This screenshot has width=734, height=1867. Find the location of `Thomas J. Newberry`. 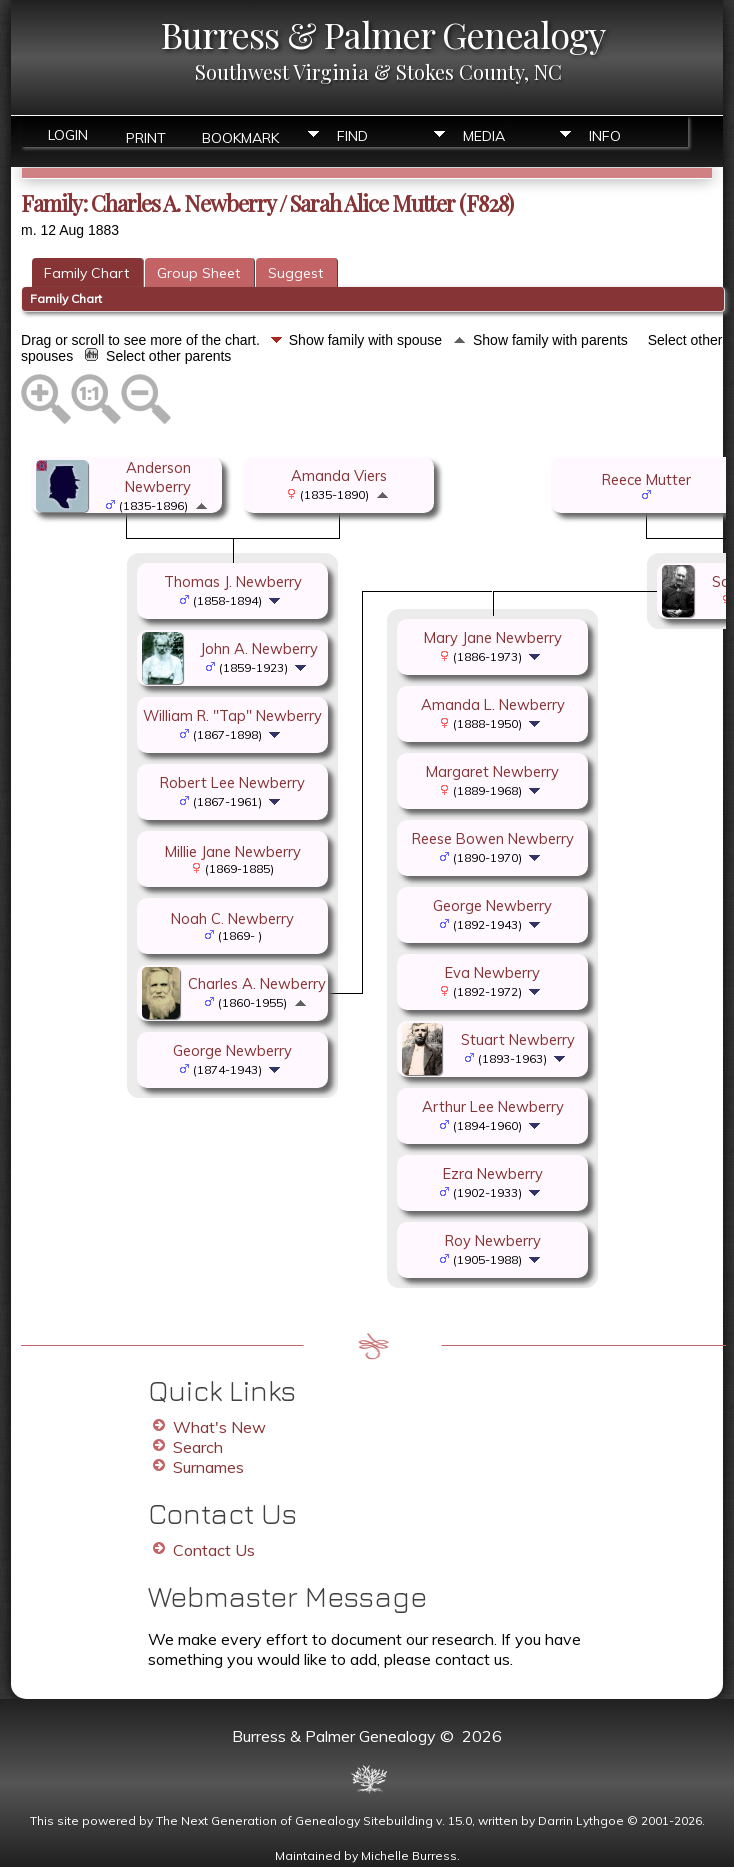

Thomas J. Newberry is located at coordinates (233, 581).